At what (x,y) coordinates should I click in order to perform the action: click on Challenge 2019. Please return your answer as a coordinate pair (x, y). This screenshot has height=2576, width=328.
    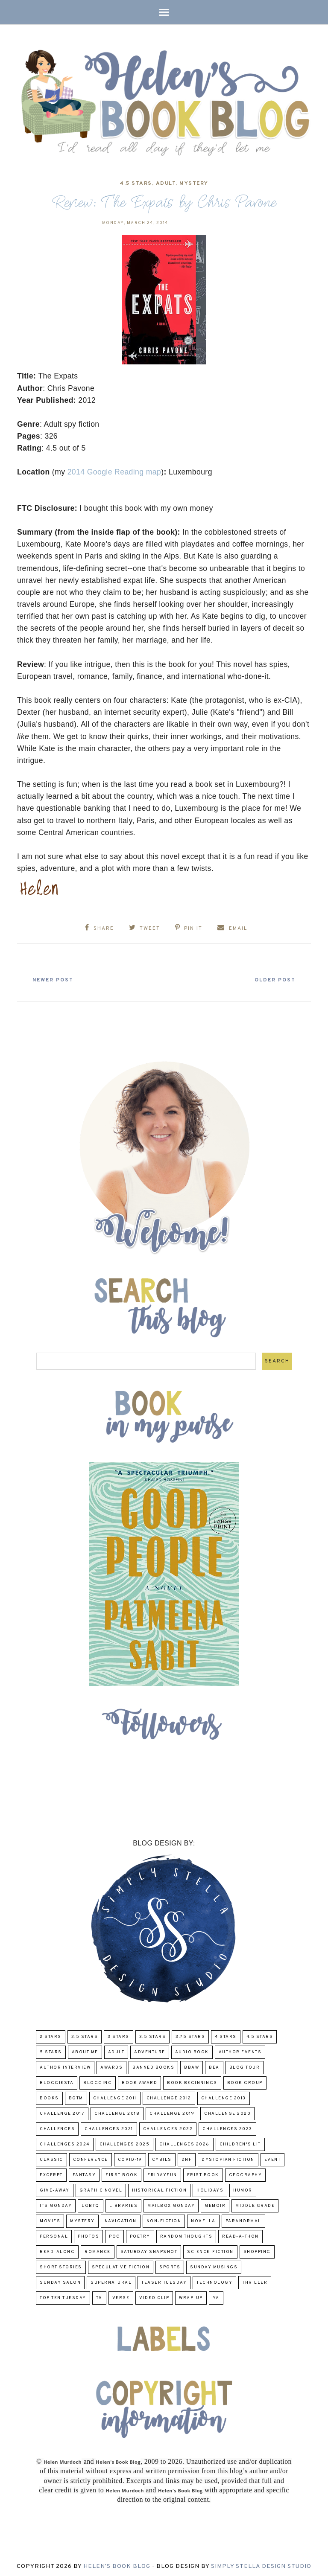
    Looking at the image, I should click on (171, 2111).